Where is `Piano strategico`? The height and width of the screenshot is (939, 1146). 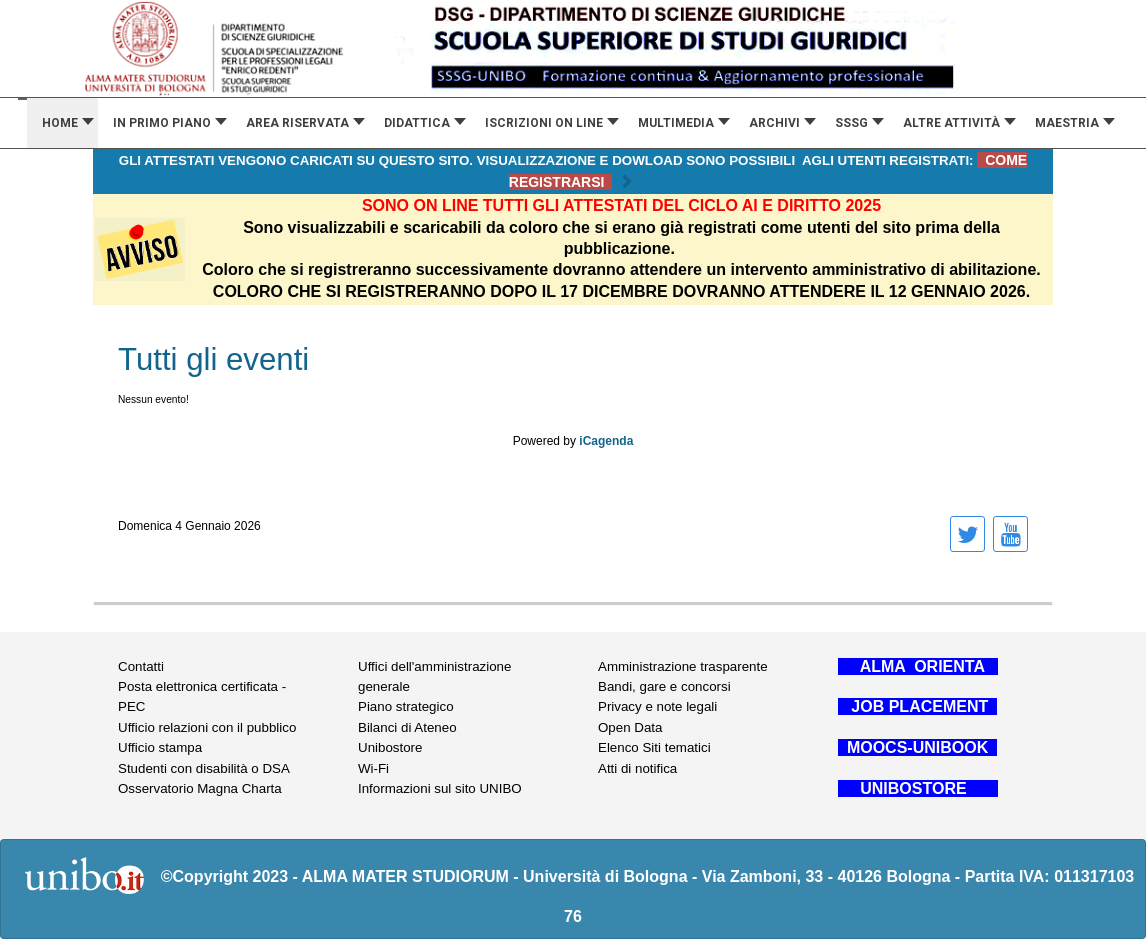
Piano strategico is located at coordinates (406, 706).